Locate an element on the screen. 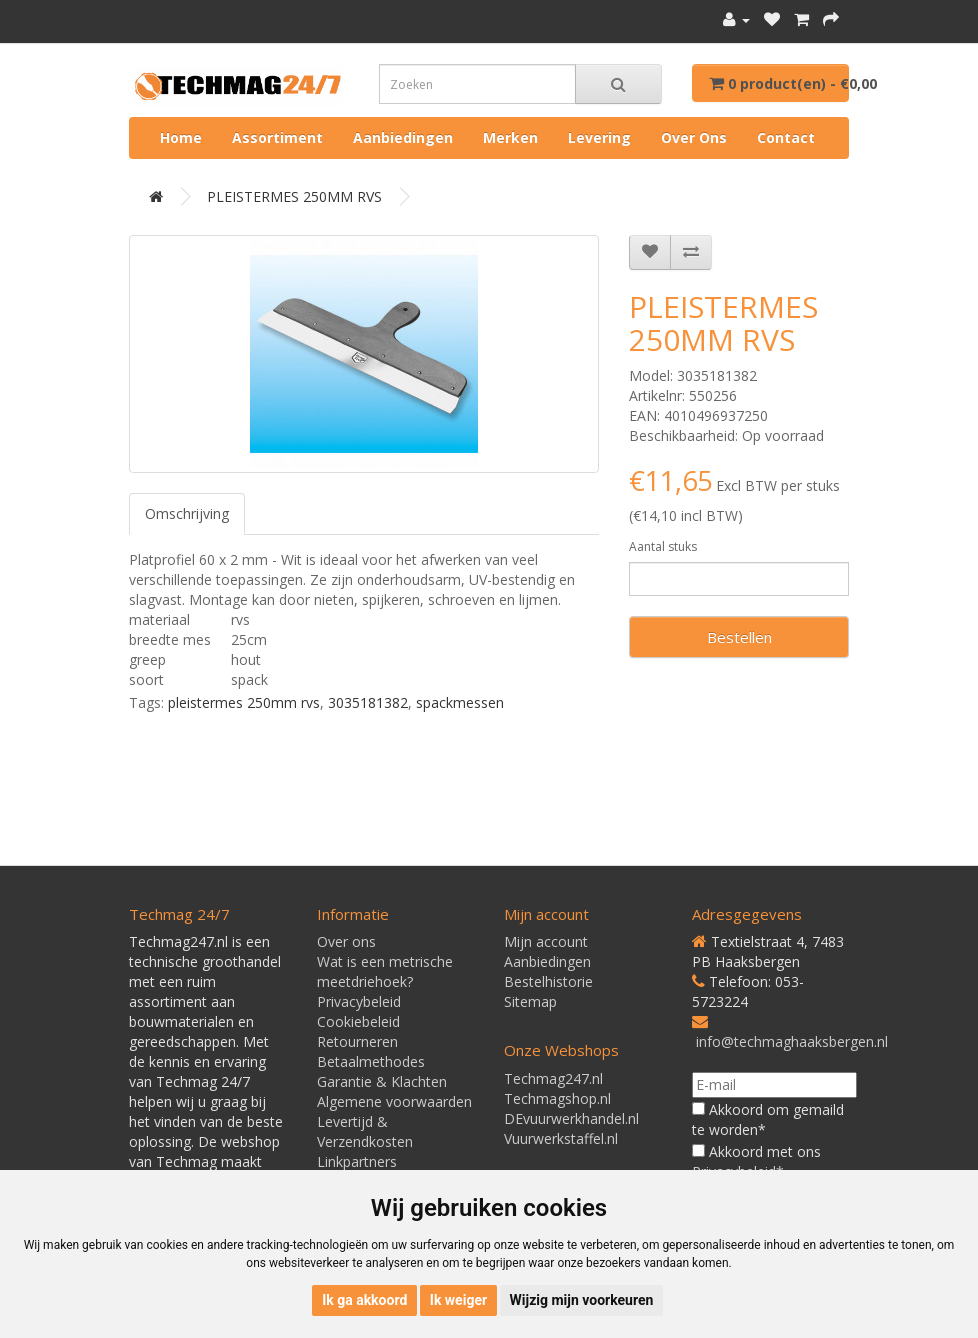 Image resolution: width=978 pixels, height=1338 pixels. Vuurwerkstaffel.nl is located at coordinates (561, 1138).